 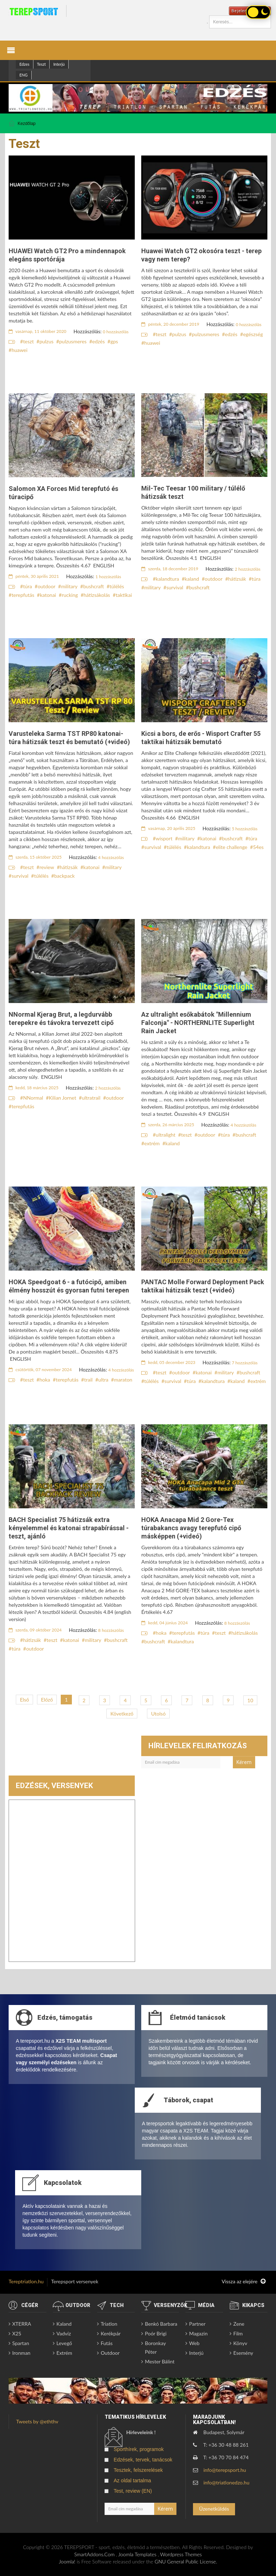 What do you see at coordinates (47, 586) in the screenshot?
I see `outdoor` at bounding box center [47, 586].